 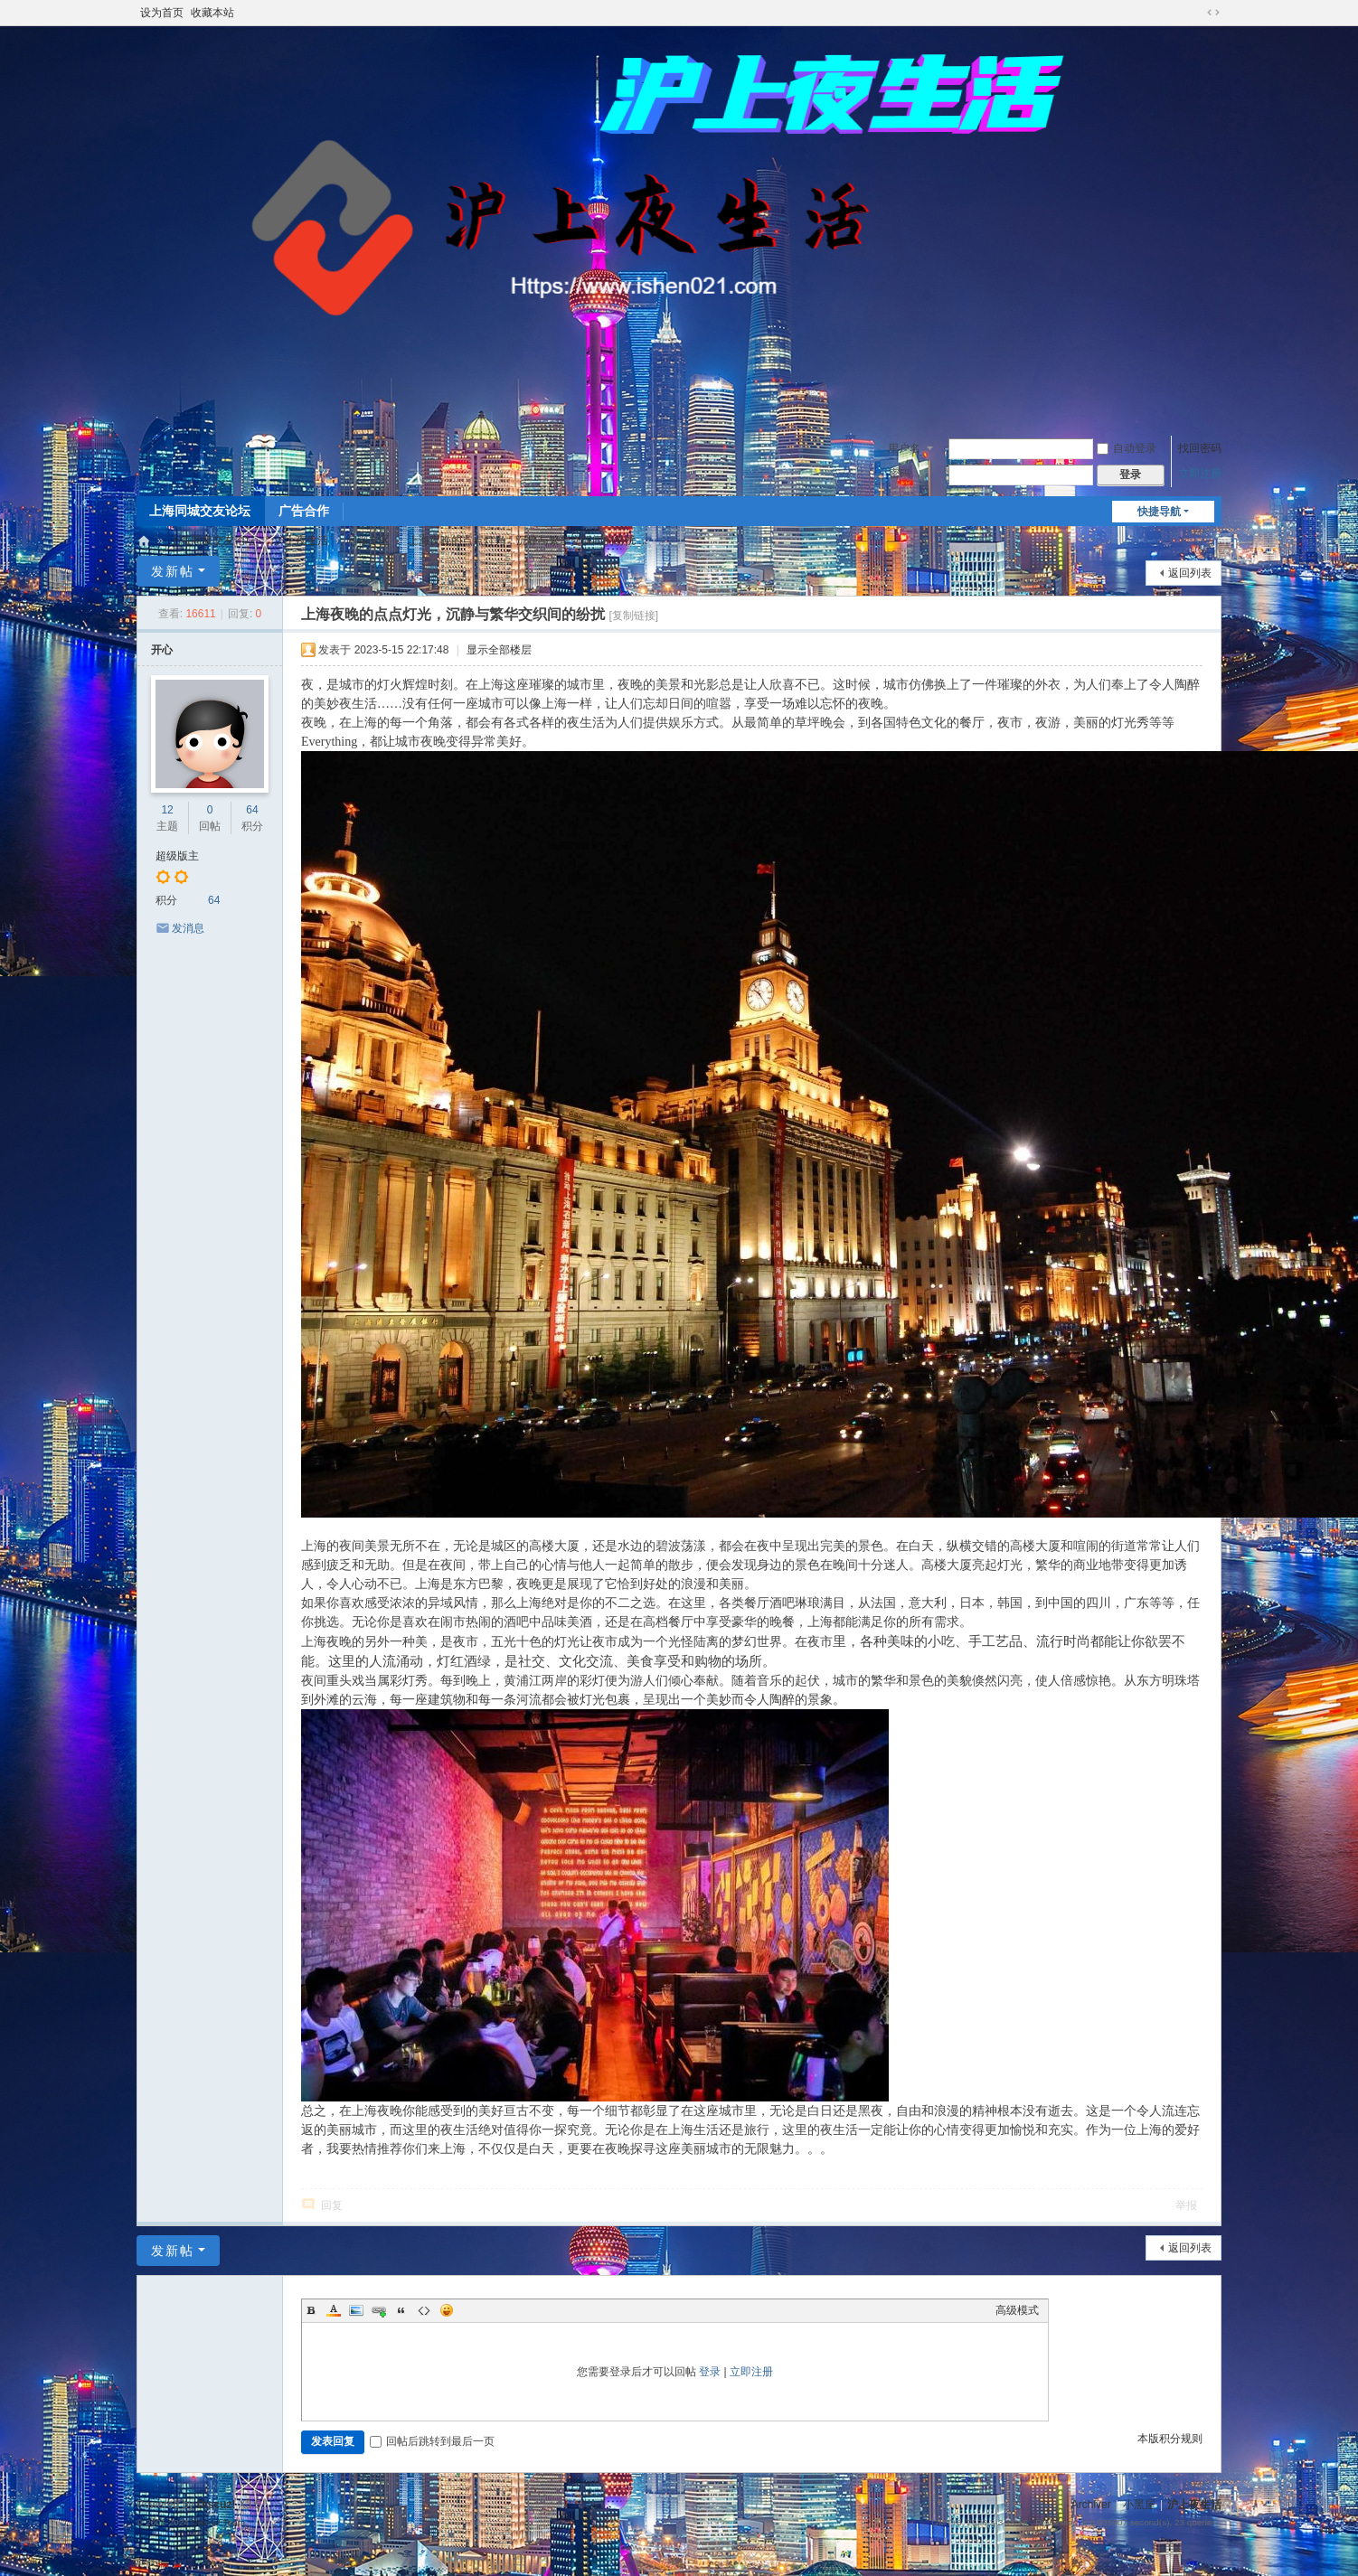 I want to click on Image, so click(x=356, y=2310).